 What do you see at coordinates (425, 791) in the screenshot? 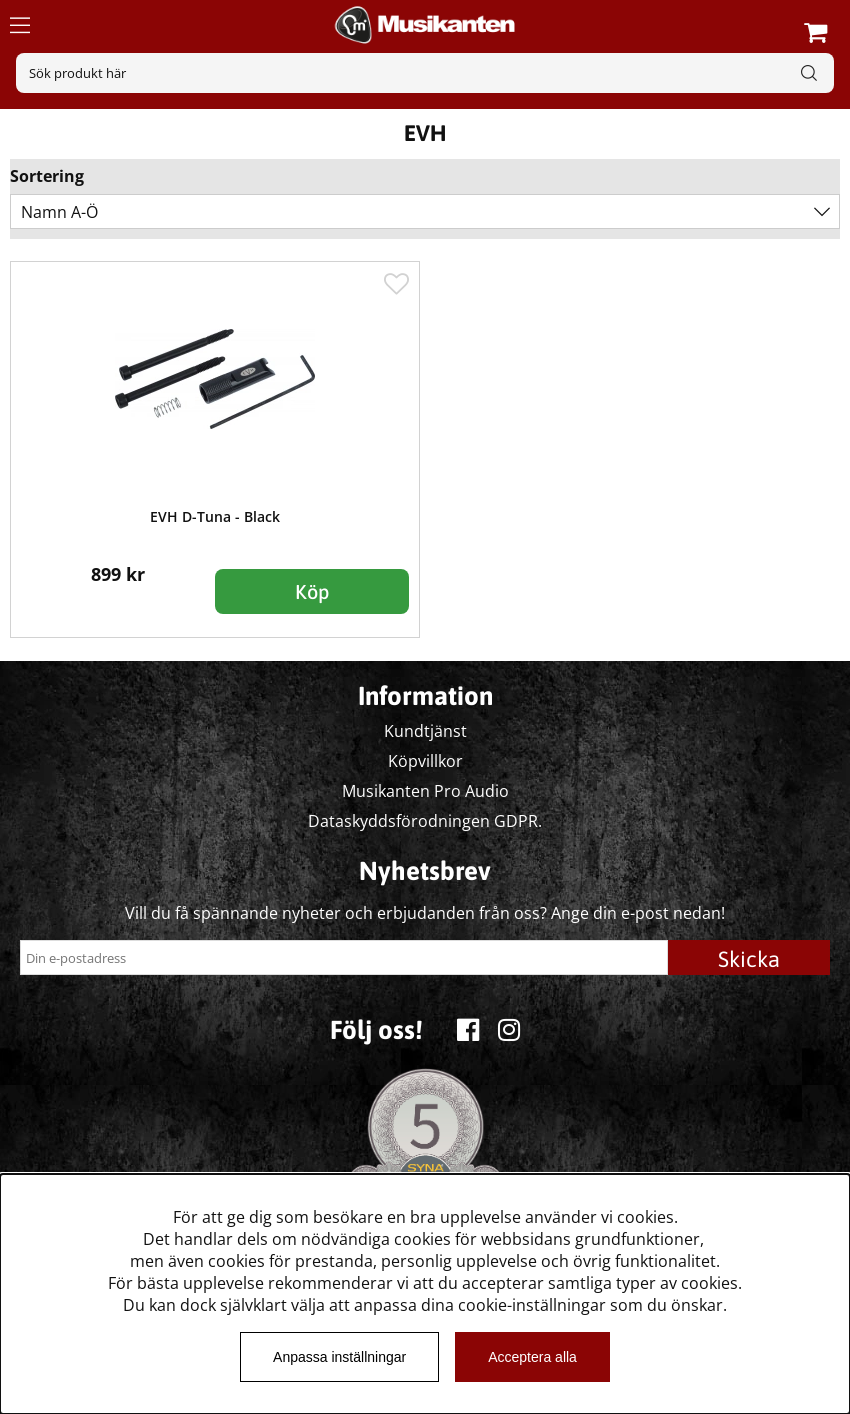
I see `Musikanten Pro Audio` at bounding box center [425, 791].